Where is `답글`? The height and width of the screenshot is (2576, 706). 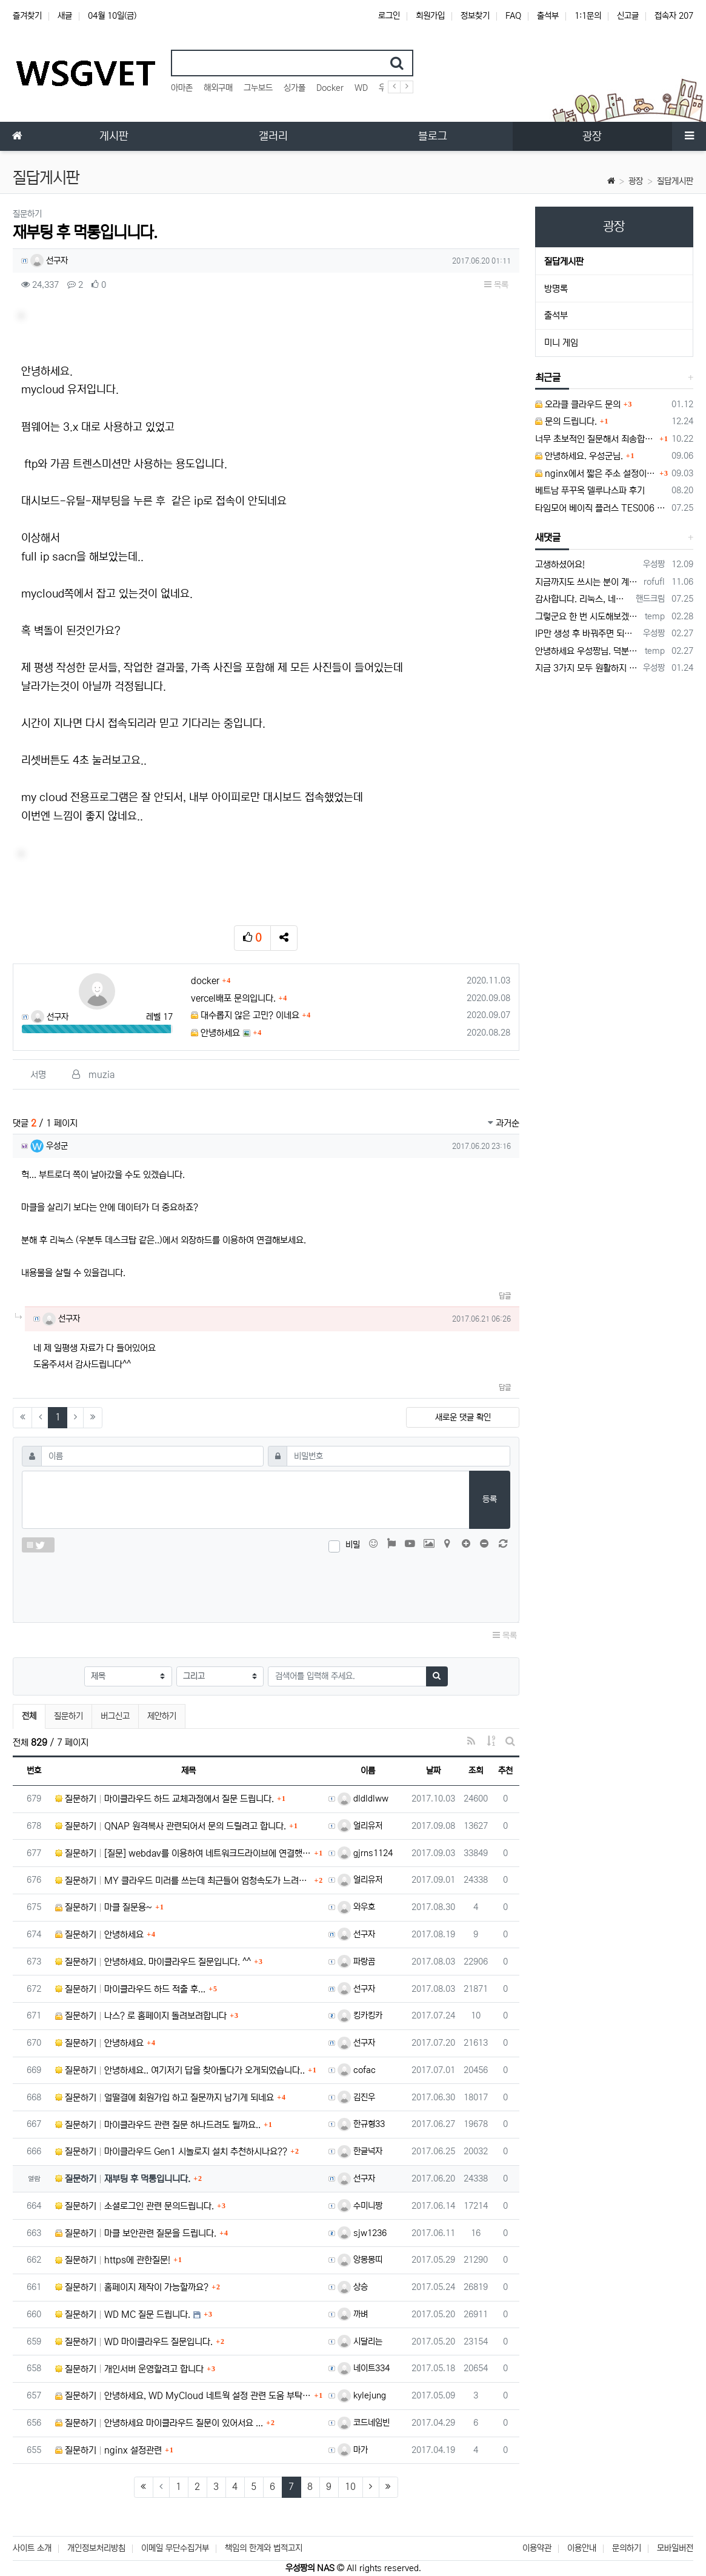
답글 is located at coordinates (505, 1296).